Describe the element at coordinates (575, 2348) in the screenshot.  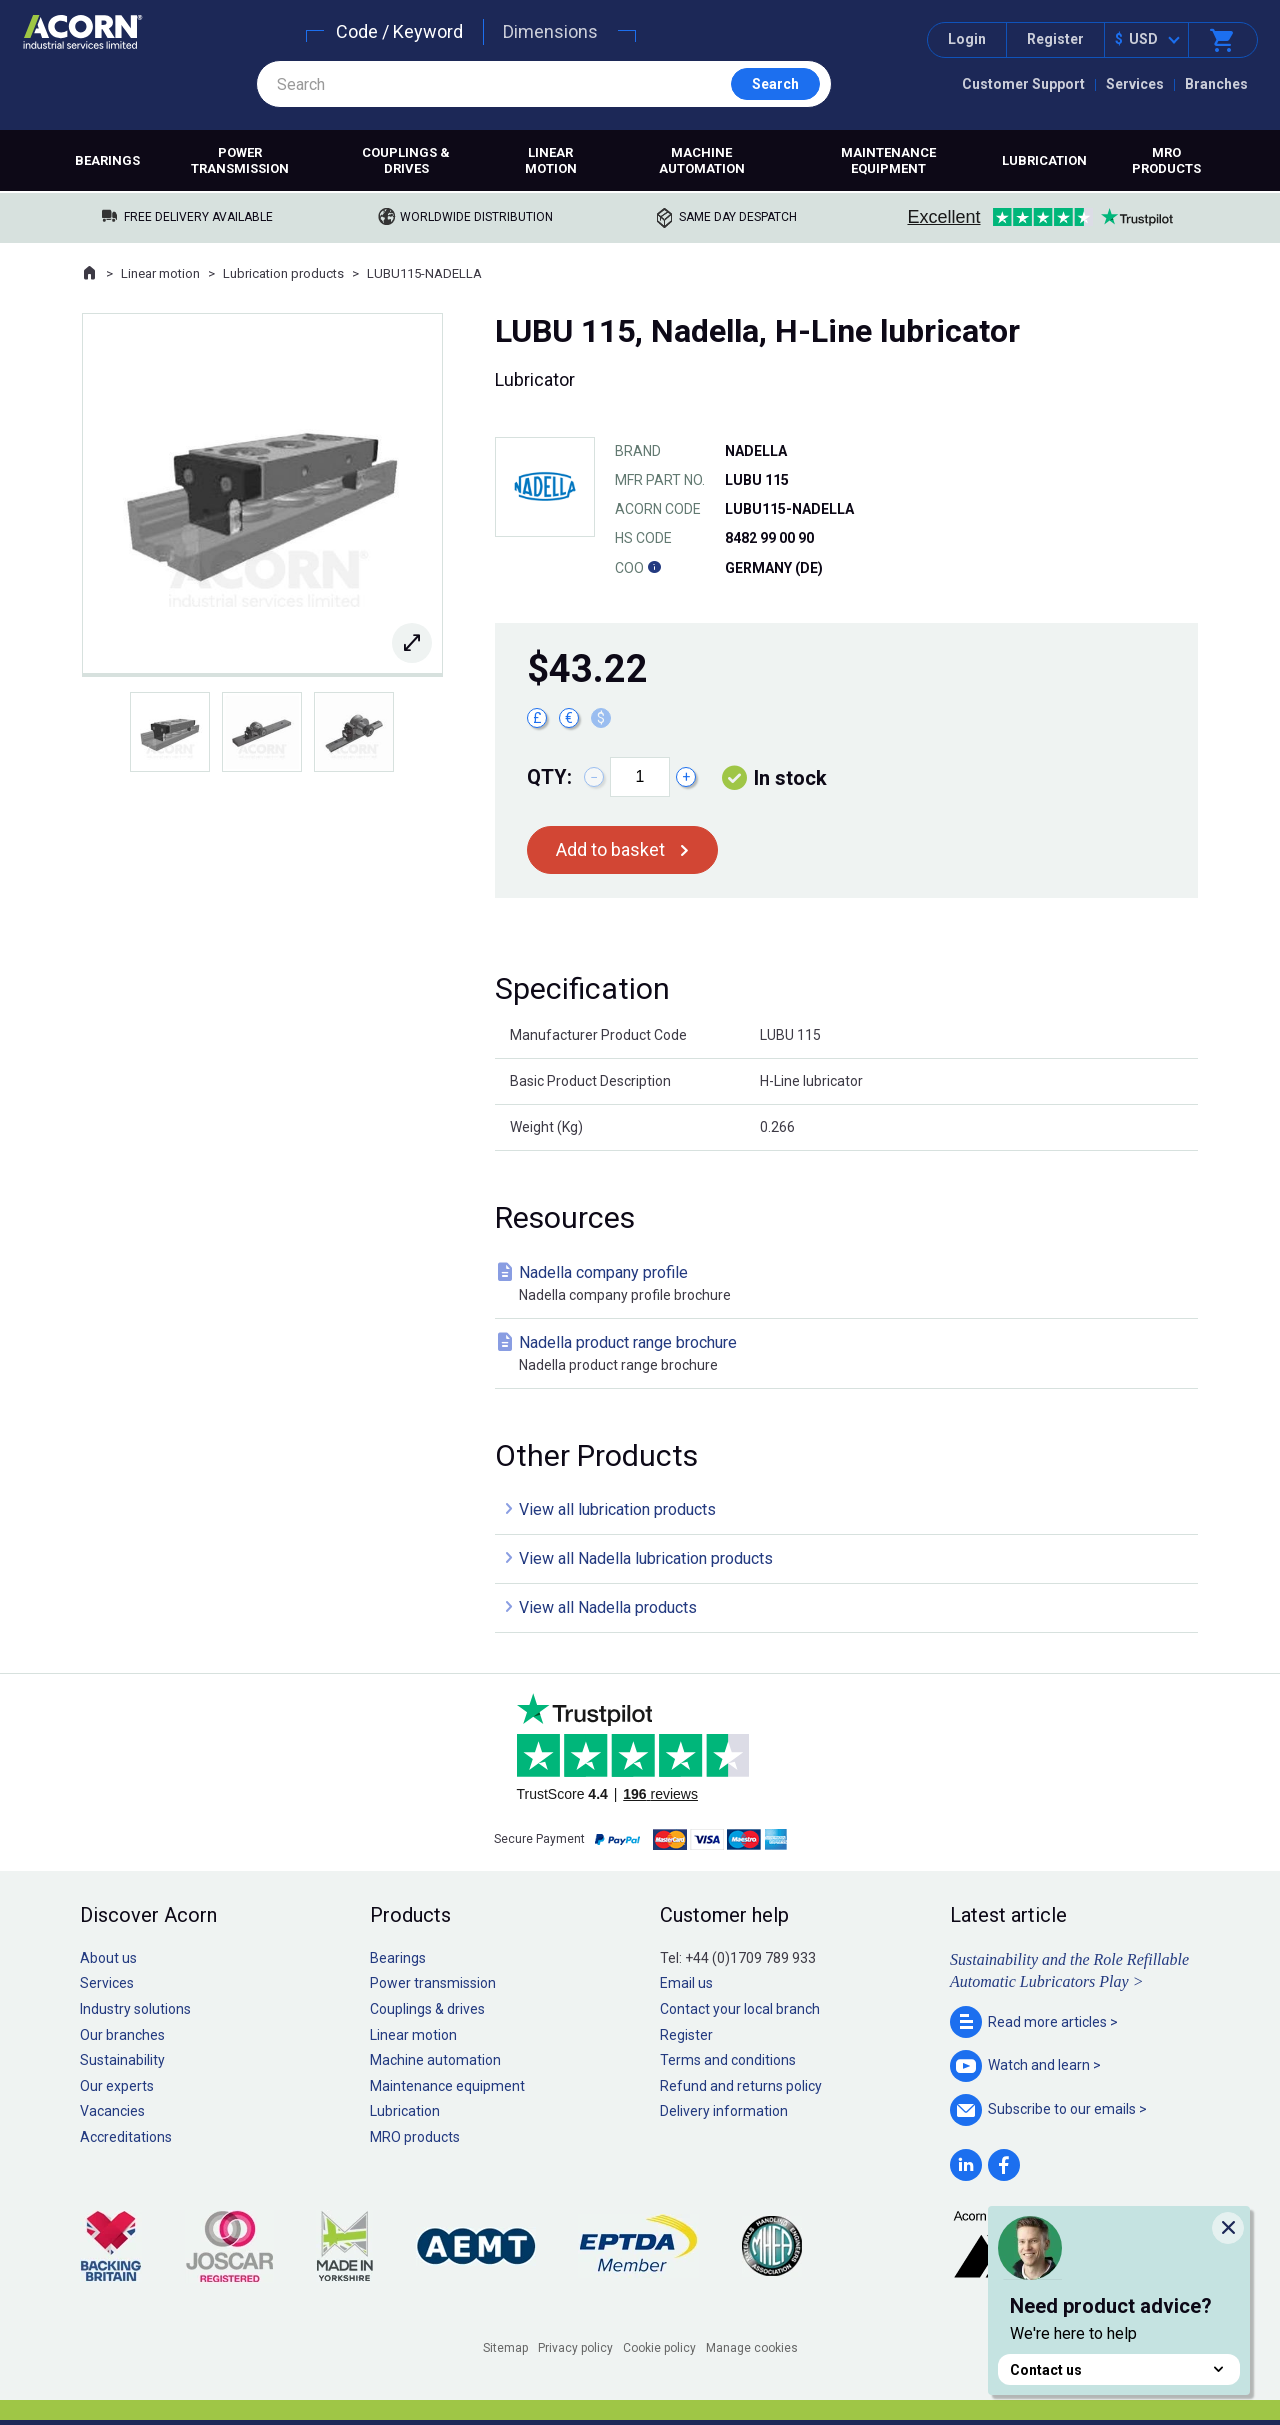
I see `Privacy policy` at that location.